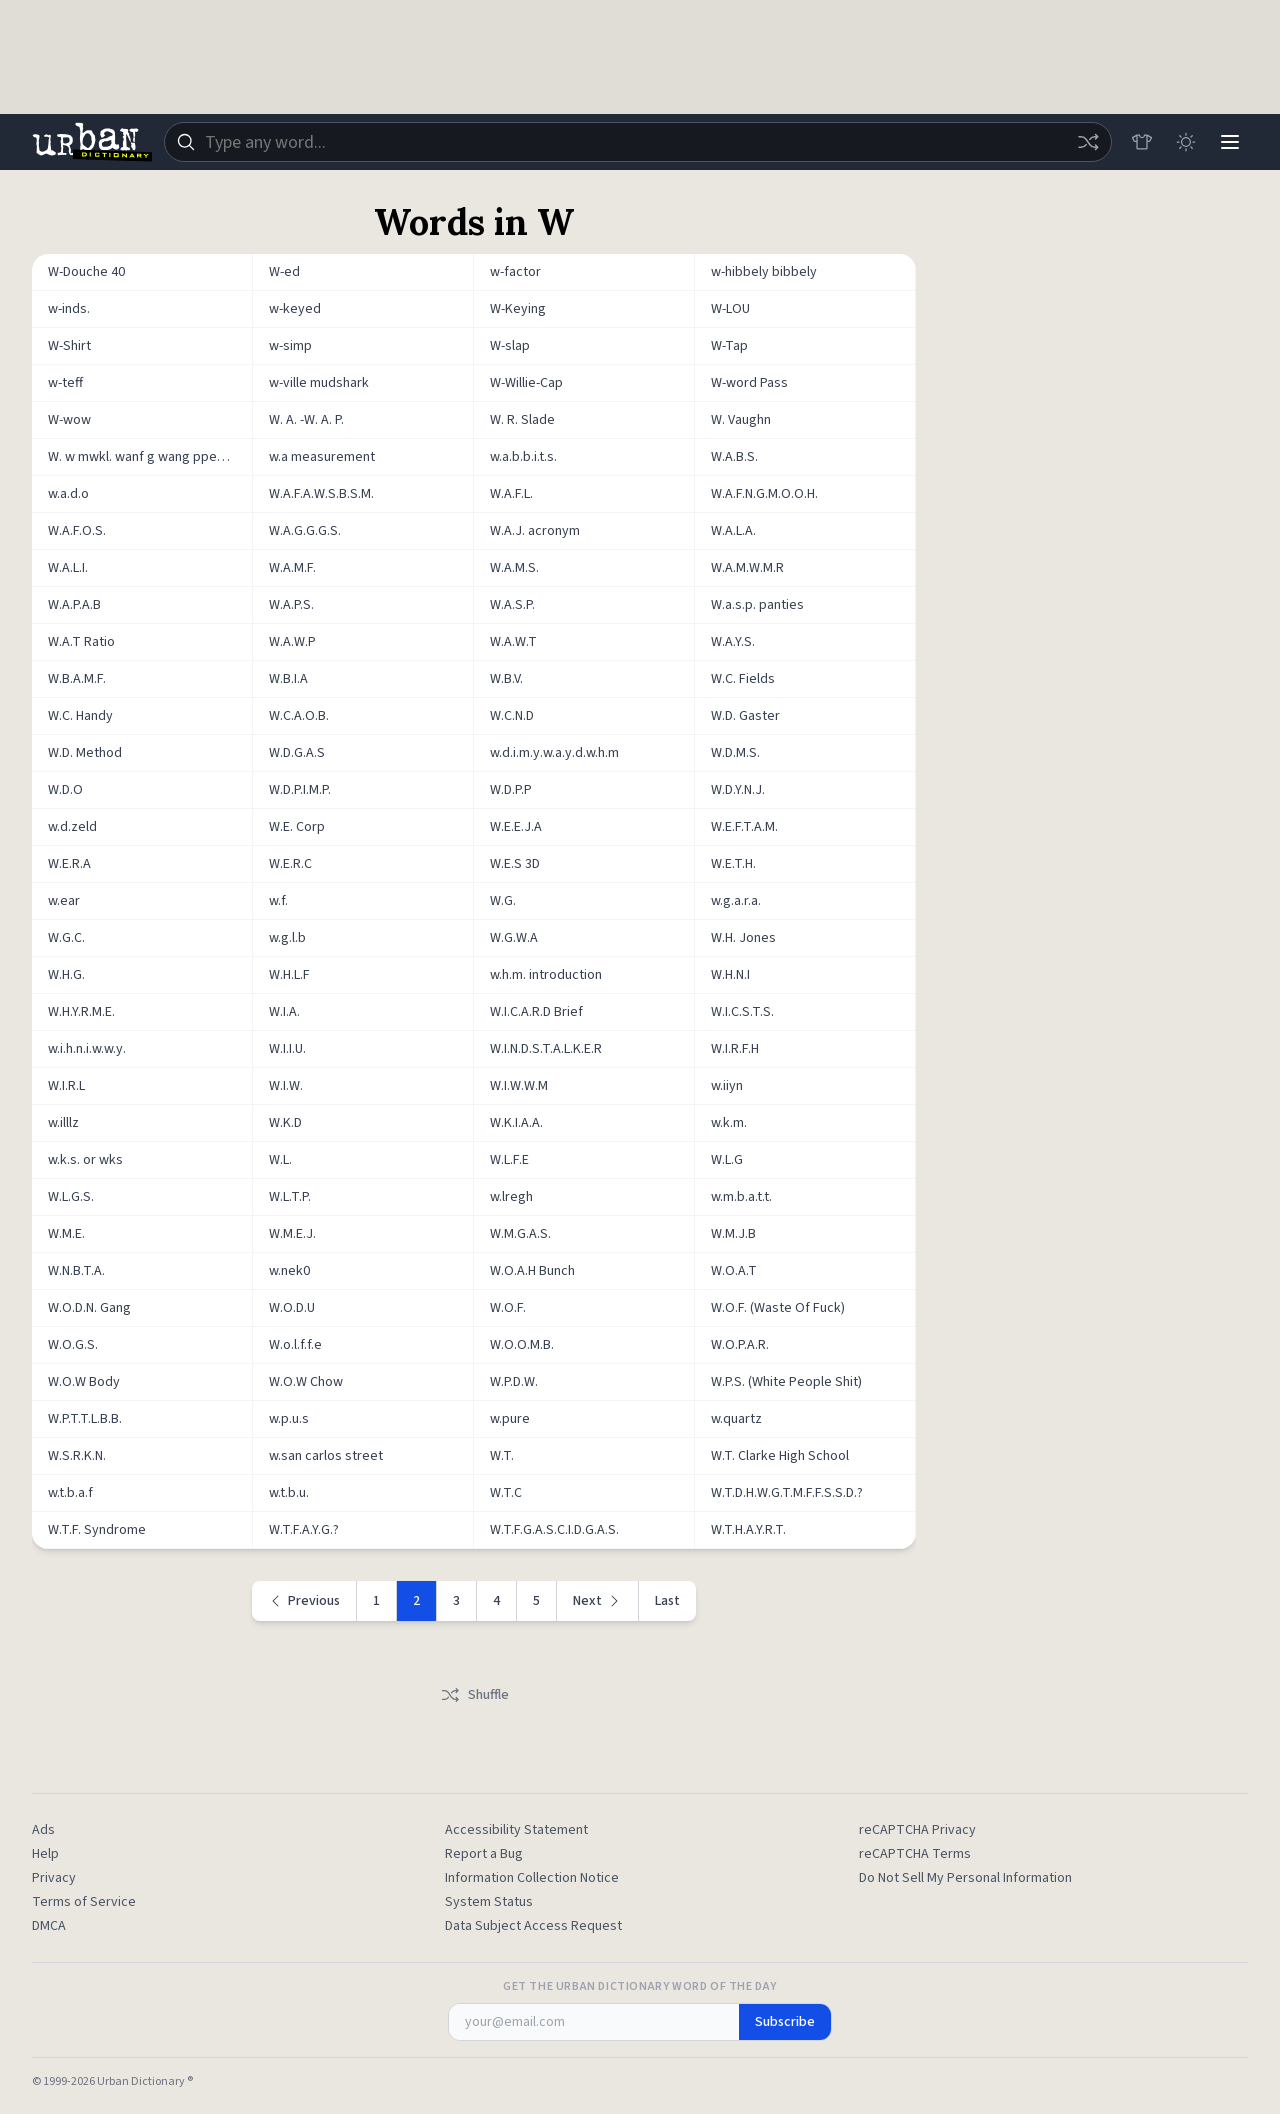  What do you see at coordinates (598, 1601) in the screenshot?
I see `[Next page]` at bounding box center [598, 1601].